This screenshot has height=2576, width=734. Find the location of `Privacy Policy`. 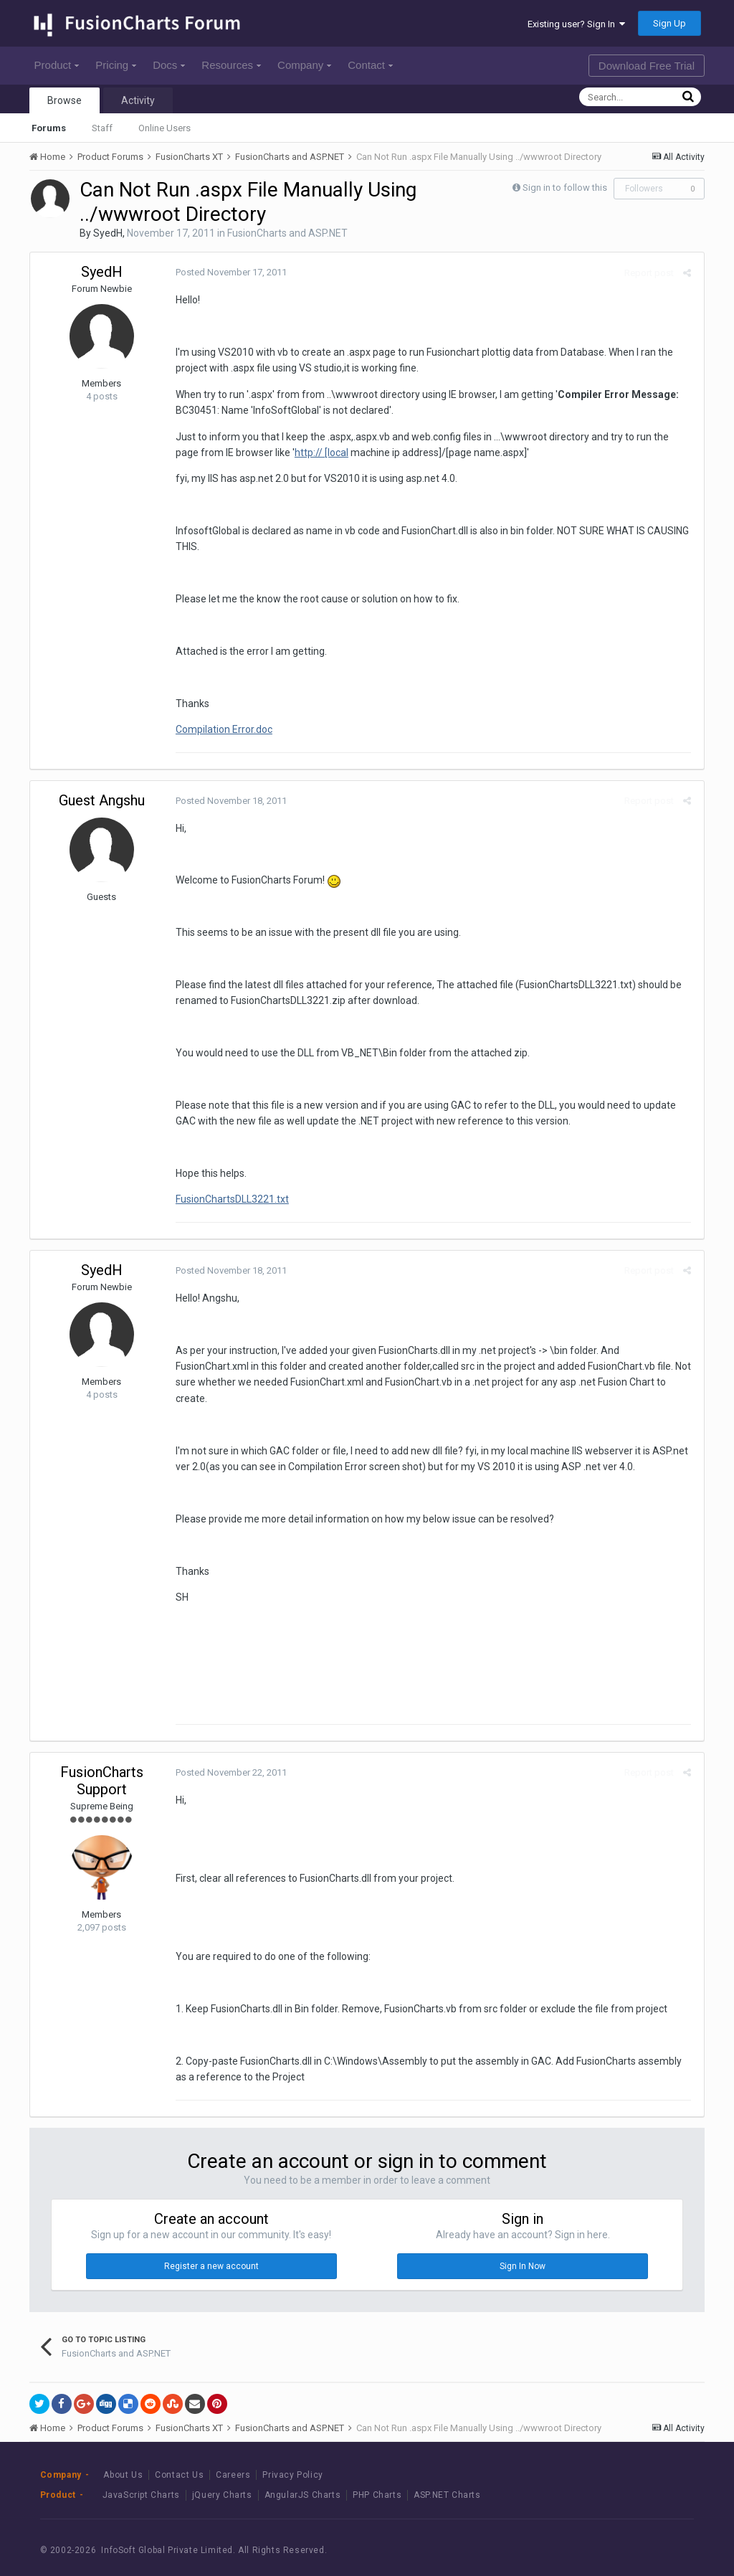

Privacy Policy is located at coordinates (292, 2458).